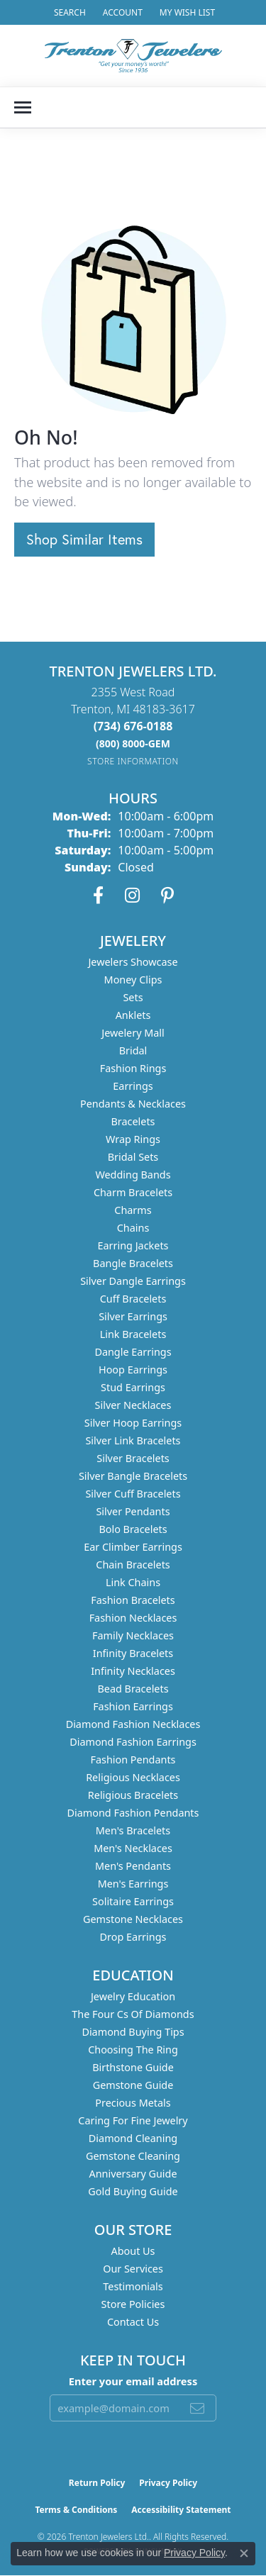 The image size is (266, 2576). What do you see at coordinates (133, 1937) in the screenshot?
I see `Drop Earrings [menuitem]` at bounding box center [133, 1937].